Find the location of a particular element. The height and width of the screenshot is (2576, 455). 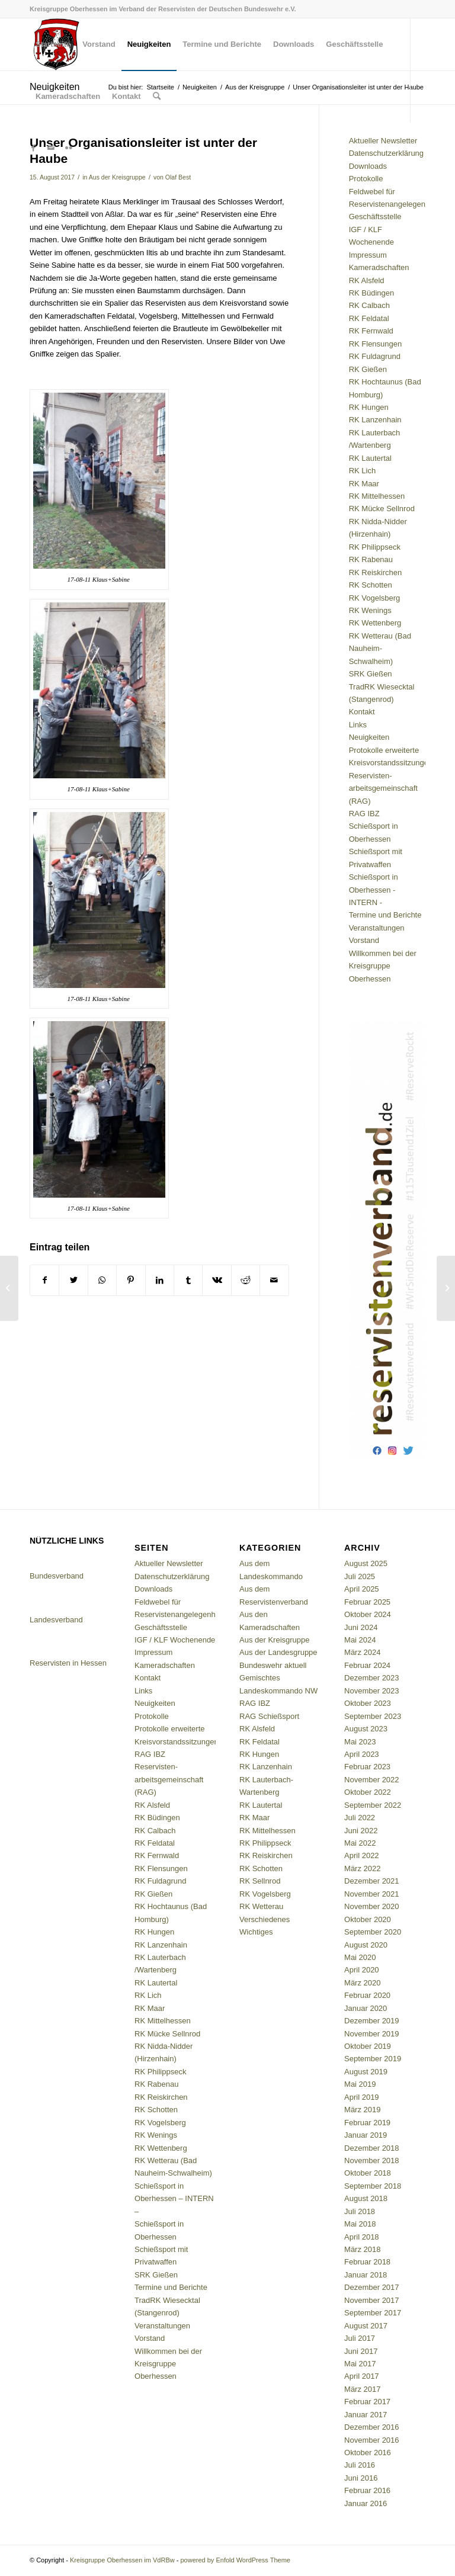

November 2017 is located at coordinates (371, 2300).